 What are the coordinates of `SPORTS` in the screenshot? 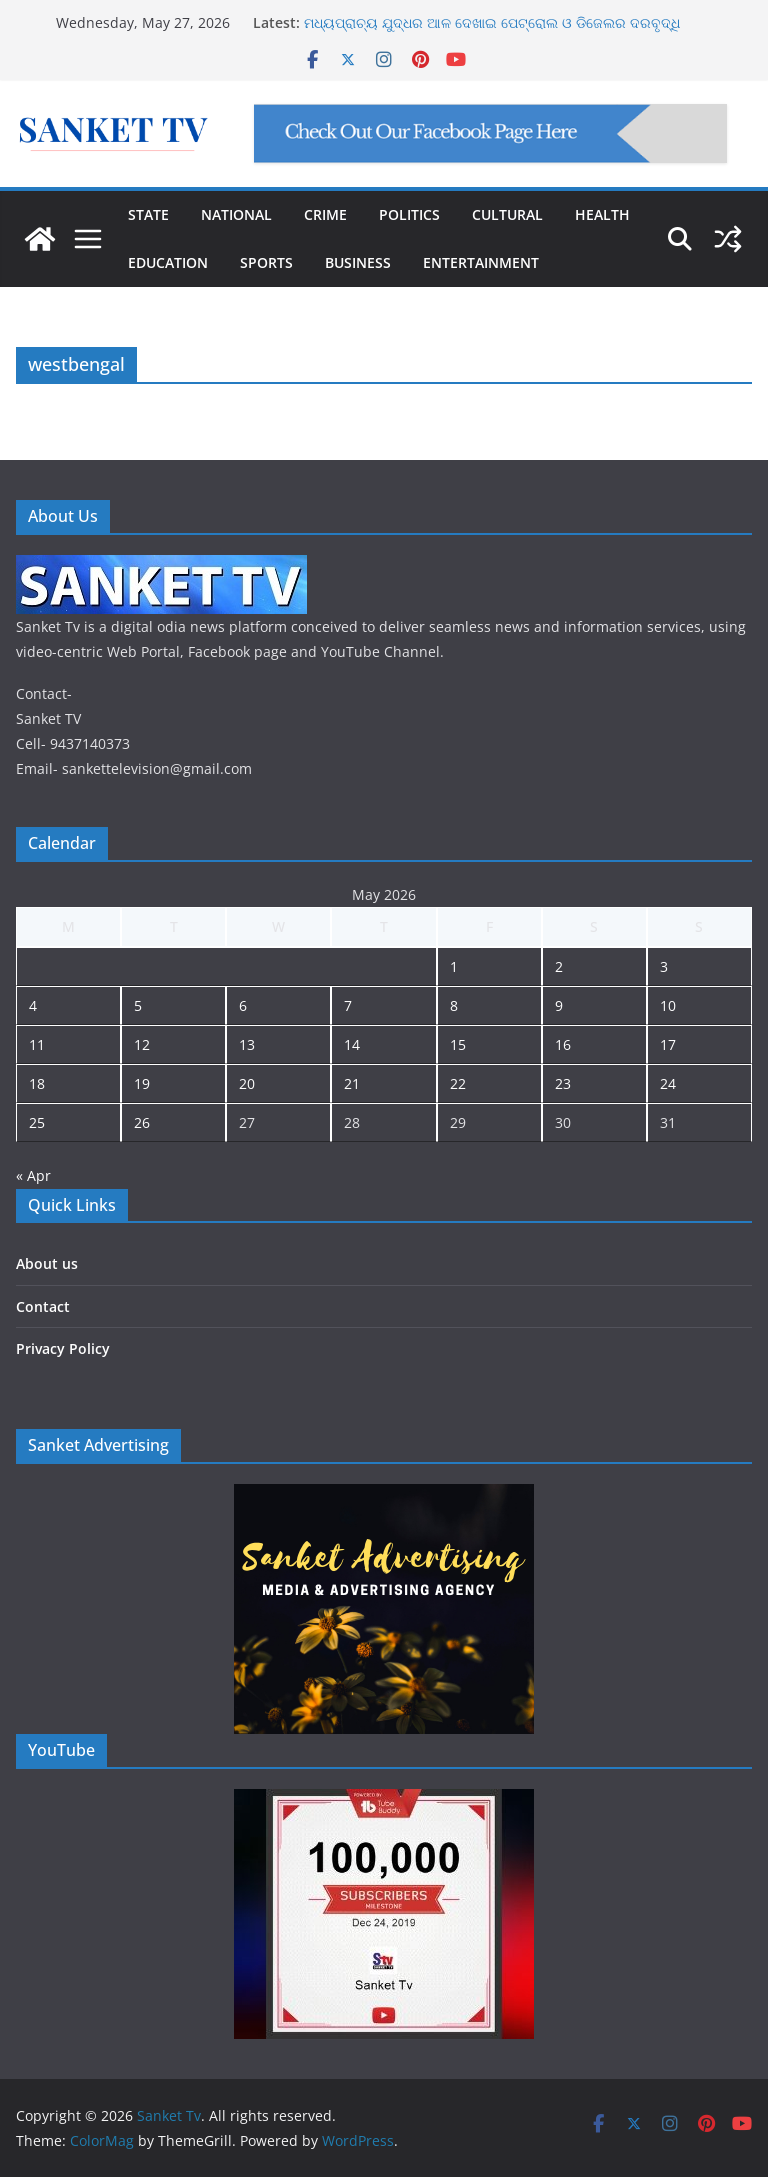 It's located at (266, 262).